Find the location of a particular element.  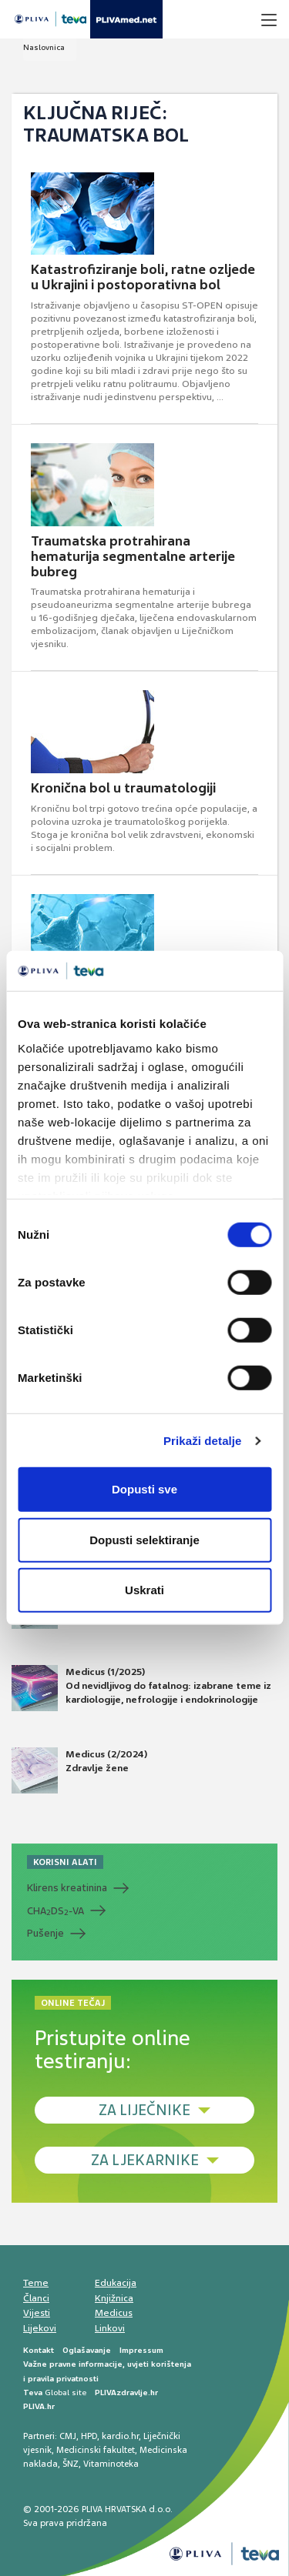

Medicinski fakultet is located at coordinates (95, 2449).